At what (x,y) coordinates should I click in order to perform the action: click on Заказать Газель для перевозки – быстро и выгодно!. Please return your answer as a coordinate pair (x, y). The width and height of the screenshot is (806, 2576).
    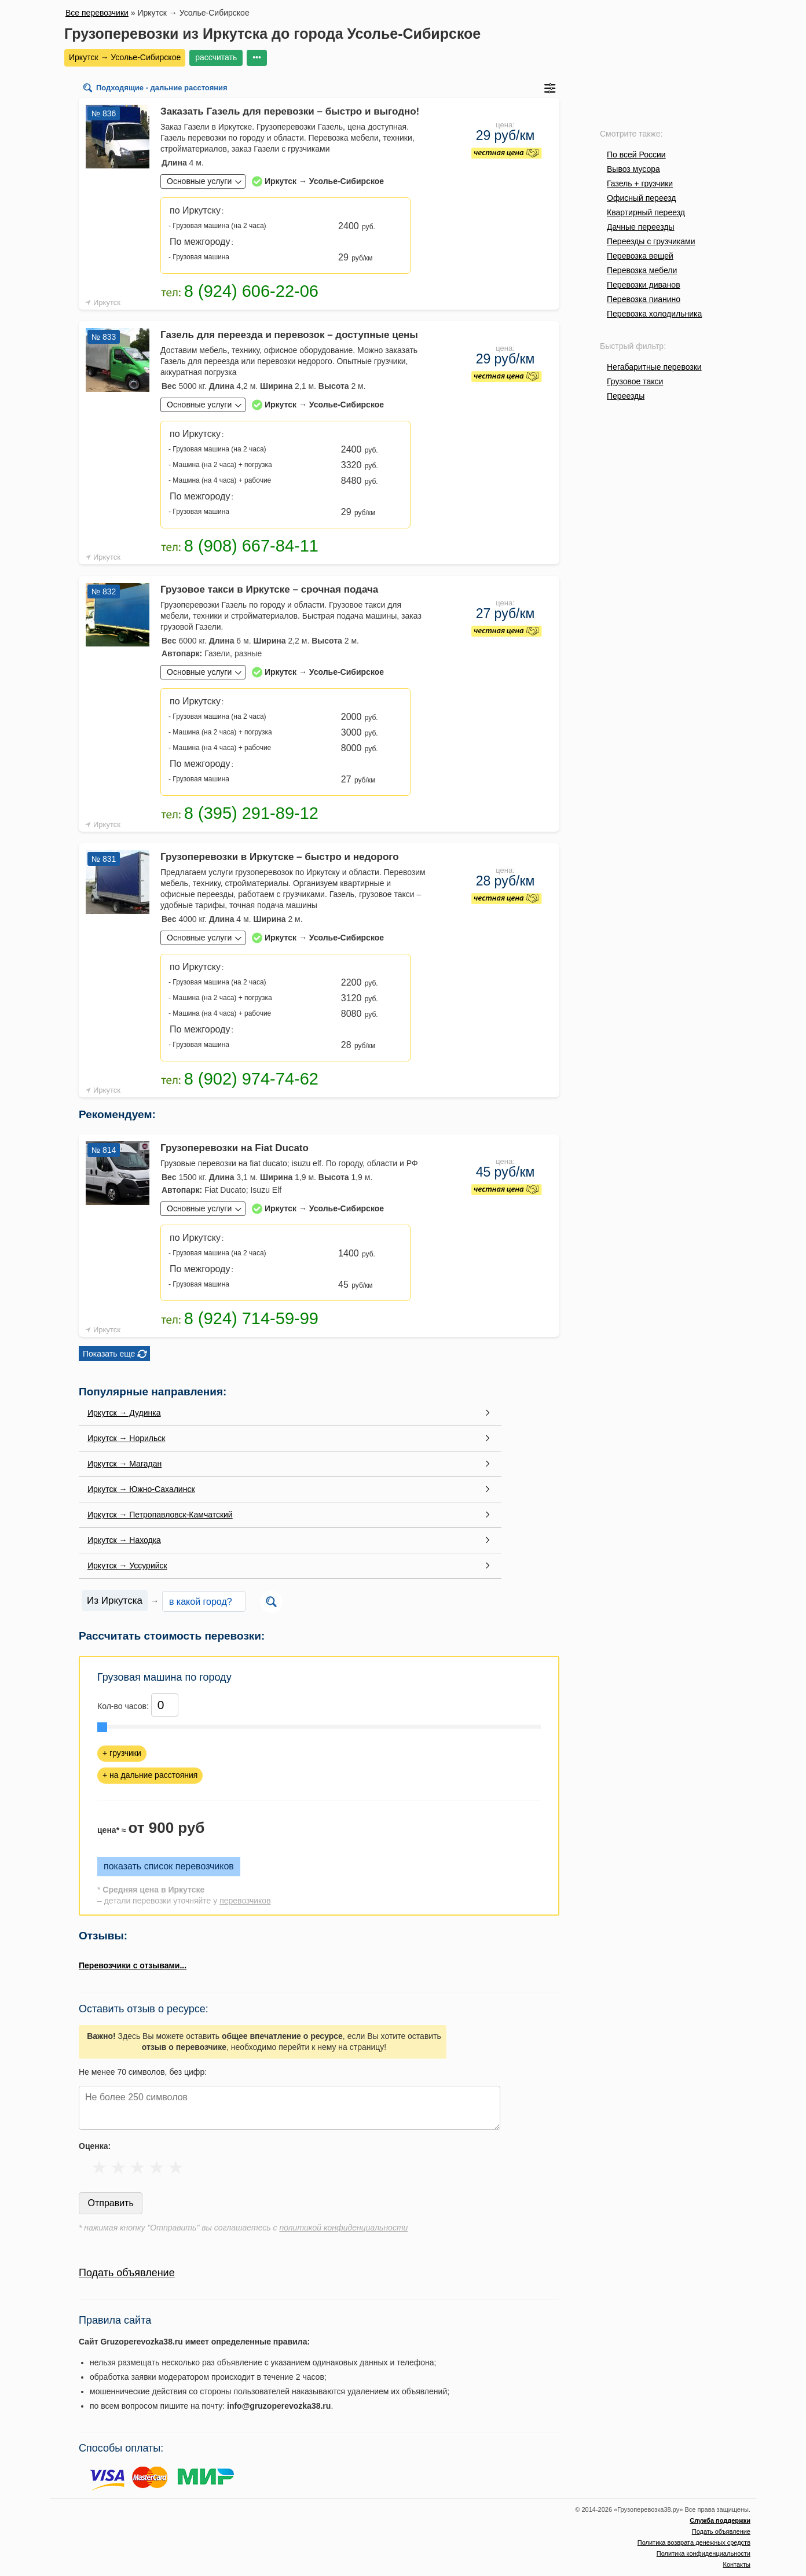
    Looking at the image, I should click on (289, 111).